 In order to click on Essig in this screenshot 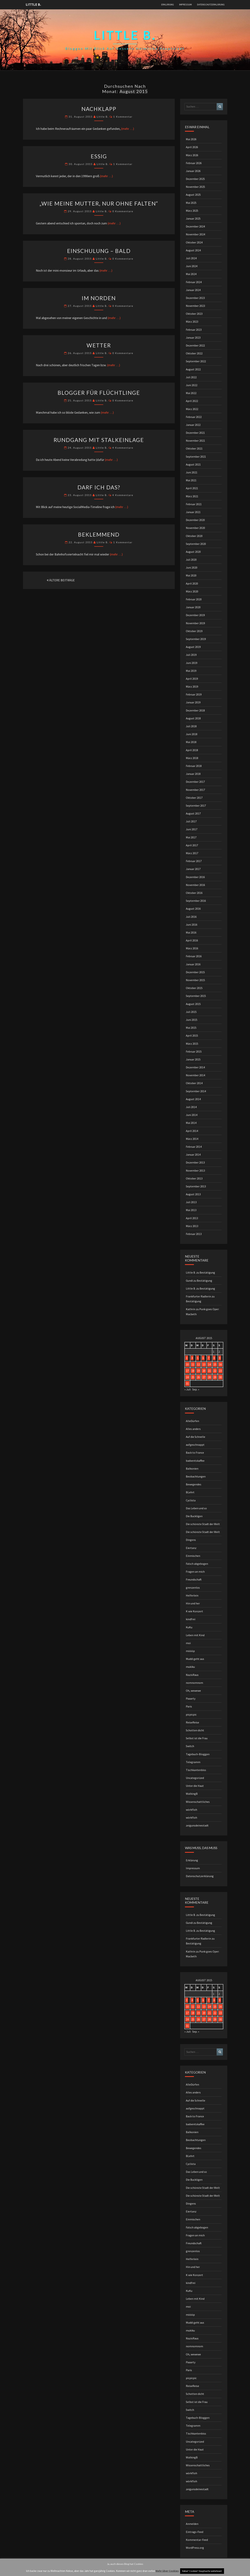, I will do `click(99, 156)`.